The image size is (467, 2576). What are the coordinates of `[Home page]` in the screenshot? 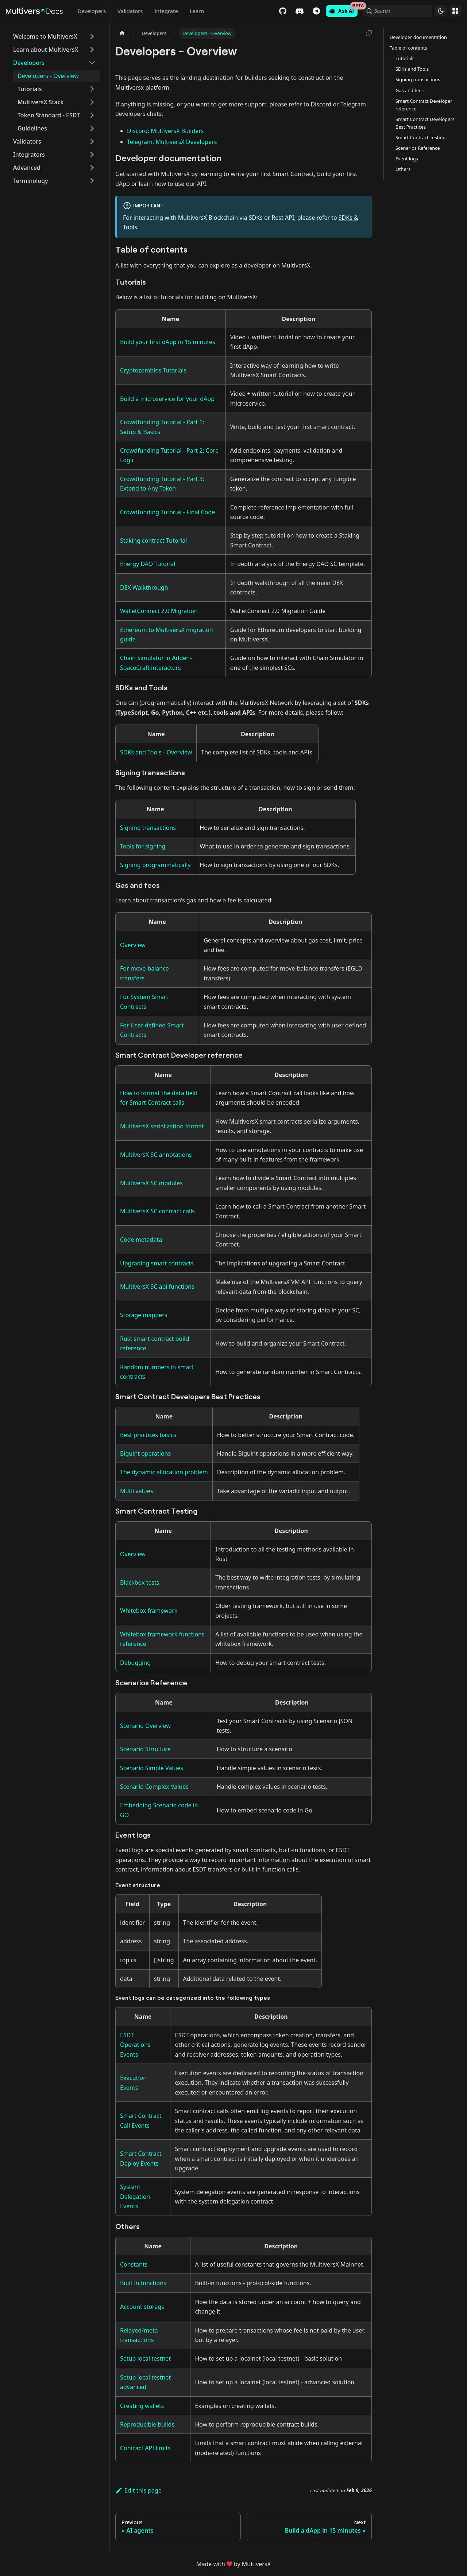 It's located at (122, 33).